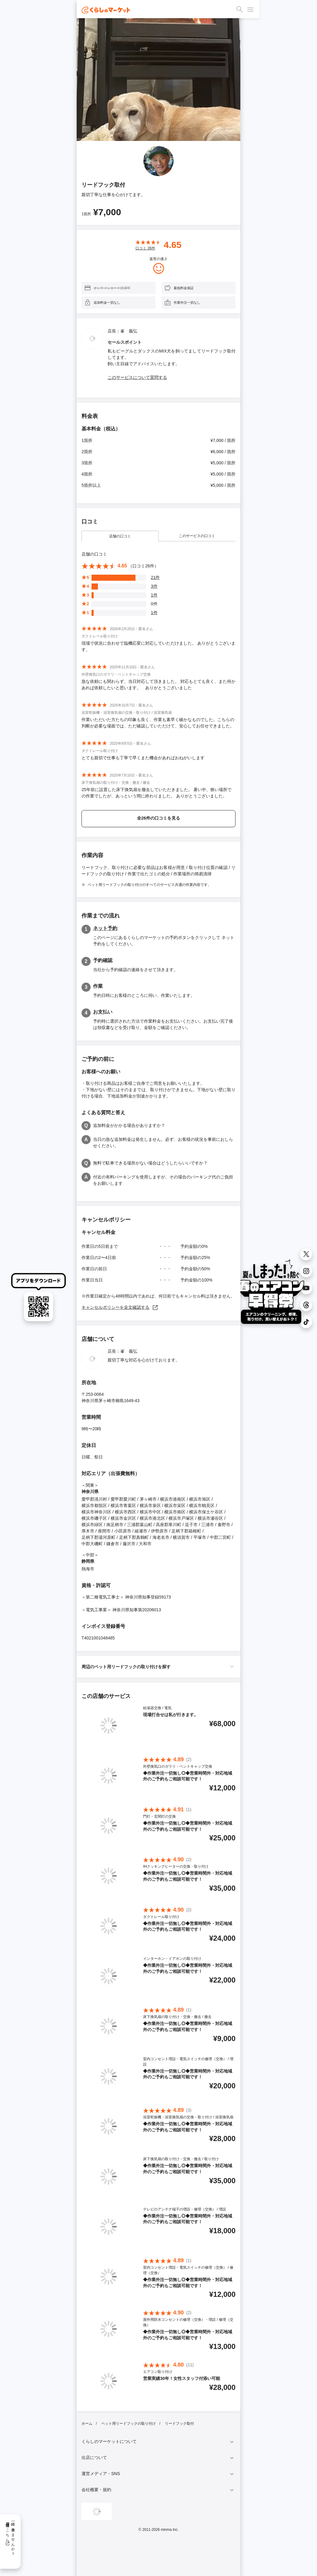 The height and width of the screenshot is (2576, 317). Describe the element at coordinates (158, 818) in the screenshot. I see `全26件の口コミを見る` at that location.